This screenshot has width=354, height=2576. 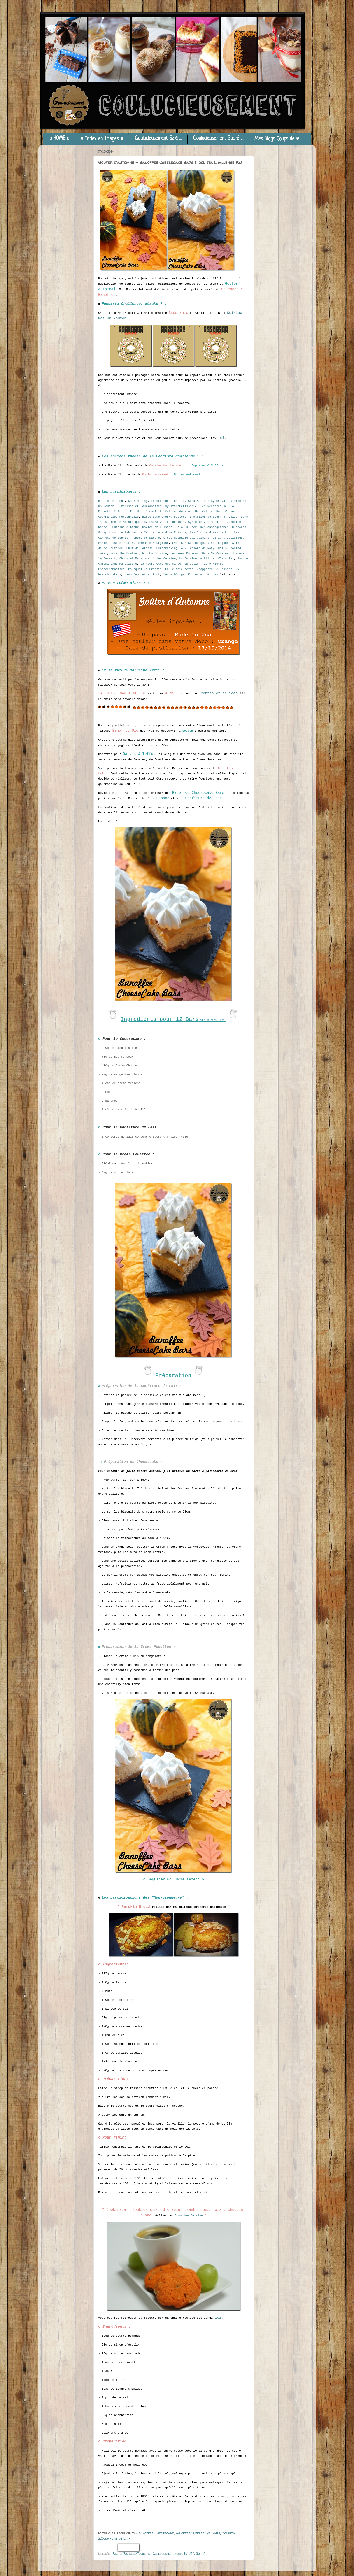 I want to click on Cuisine d’Amour, so click(x=125, y=527).